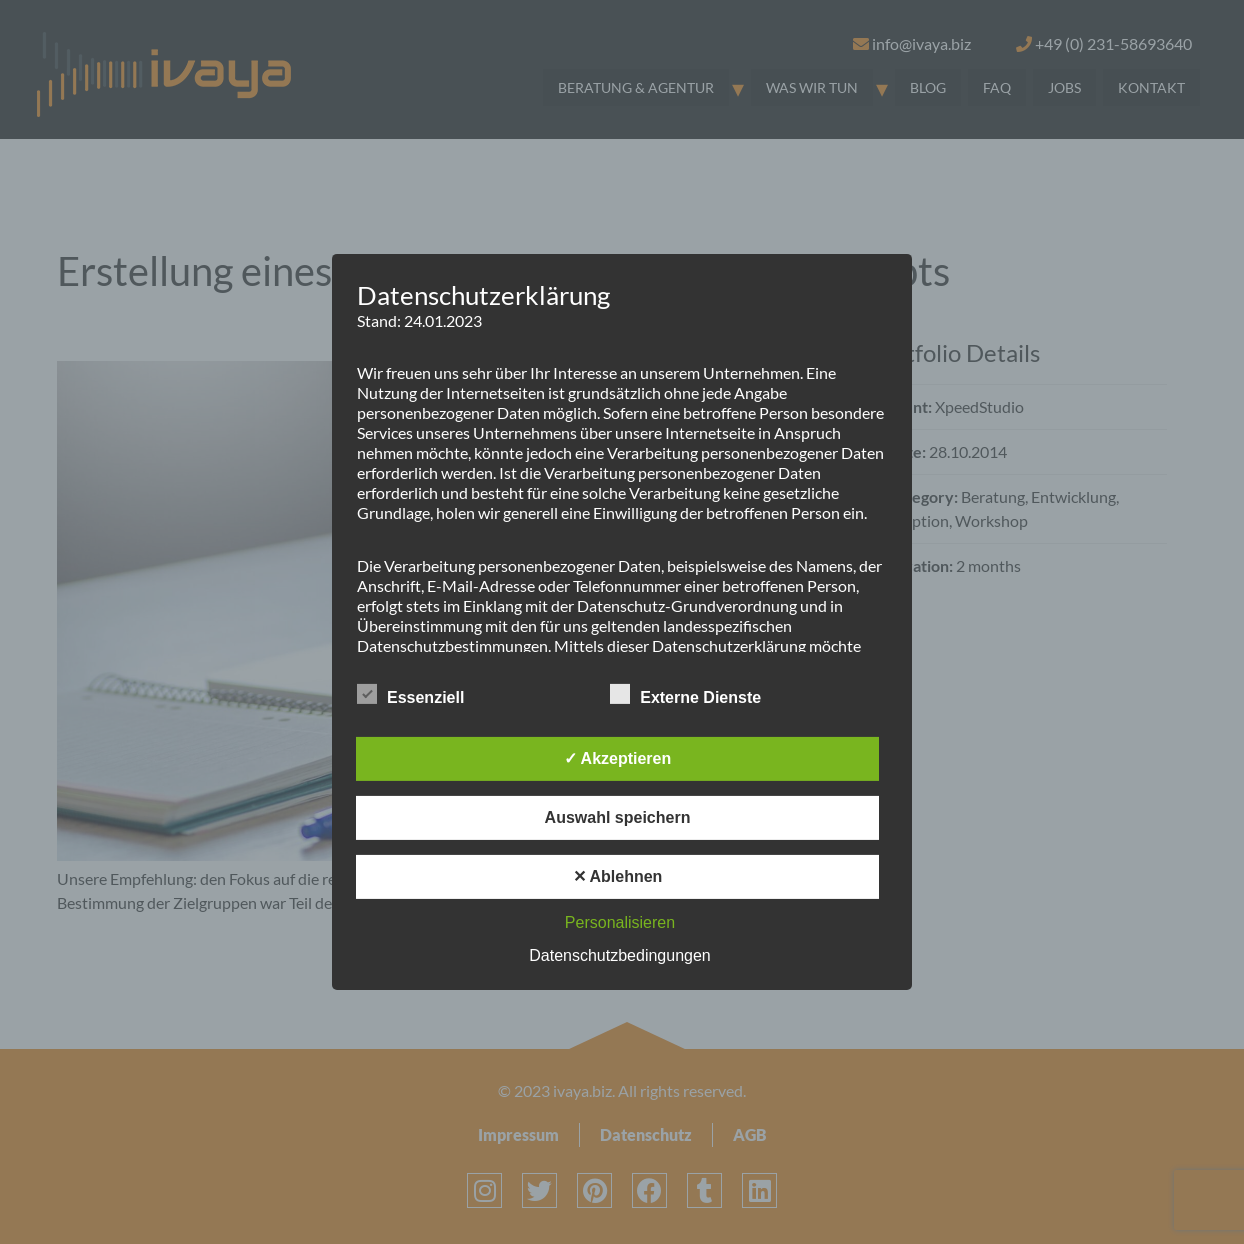  I want to click on Personalisieren, so click(620, 922).